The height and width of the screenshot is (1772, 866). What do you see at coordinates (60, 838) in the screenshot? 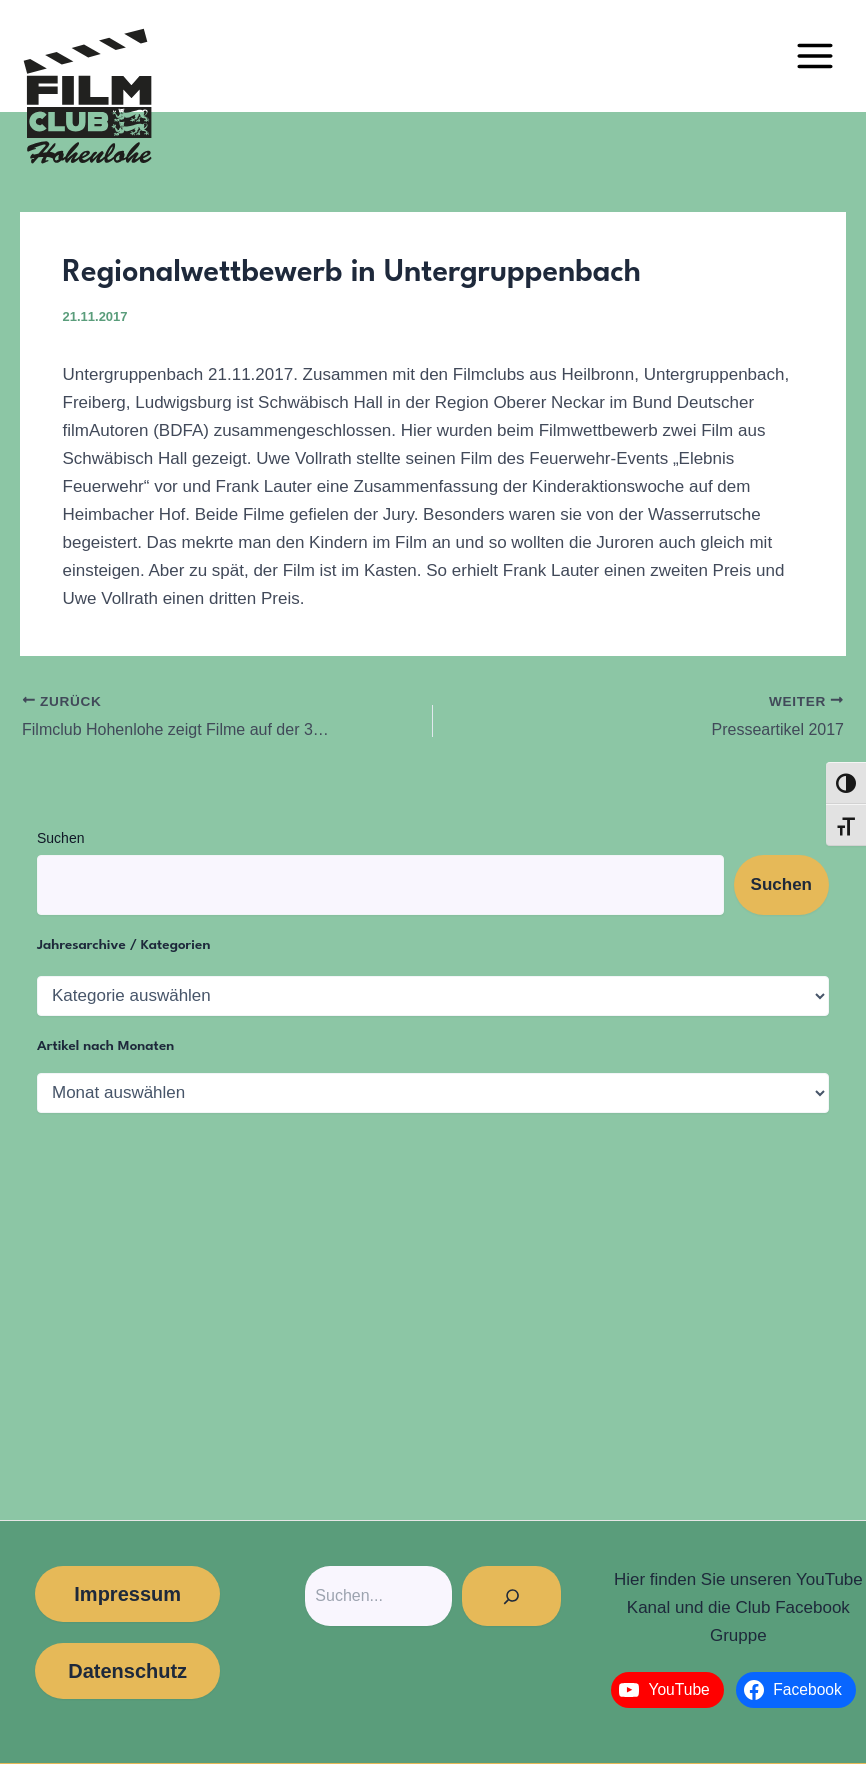
I see `Suchen` at bounding box center [60, 838].